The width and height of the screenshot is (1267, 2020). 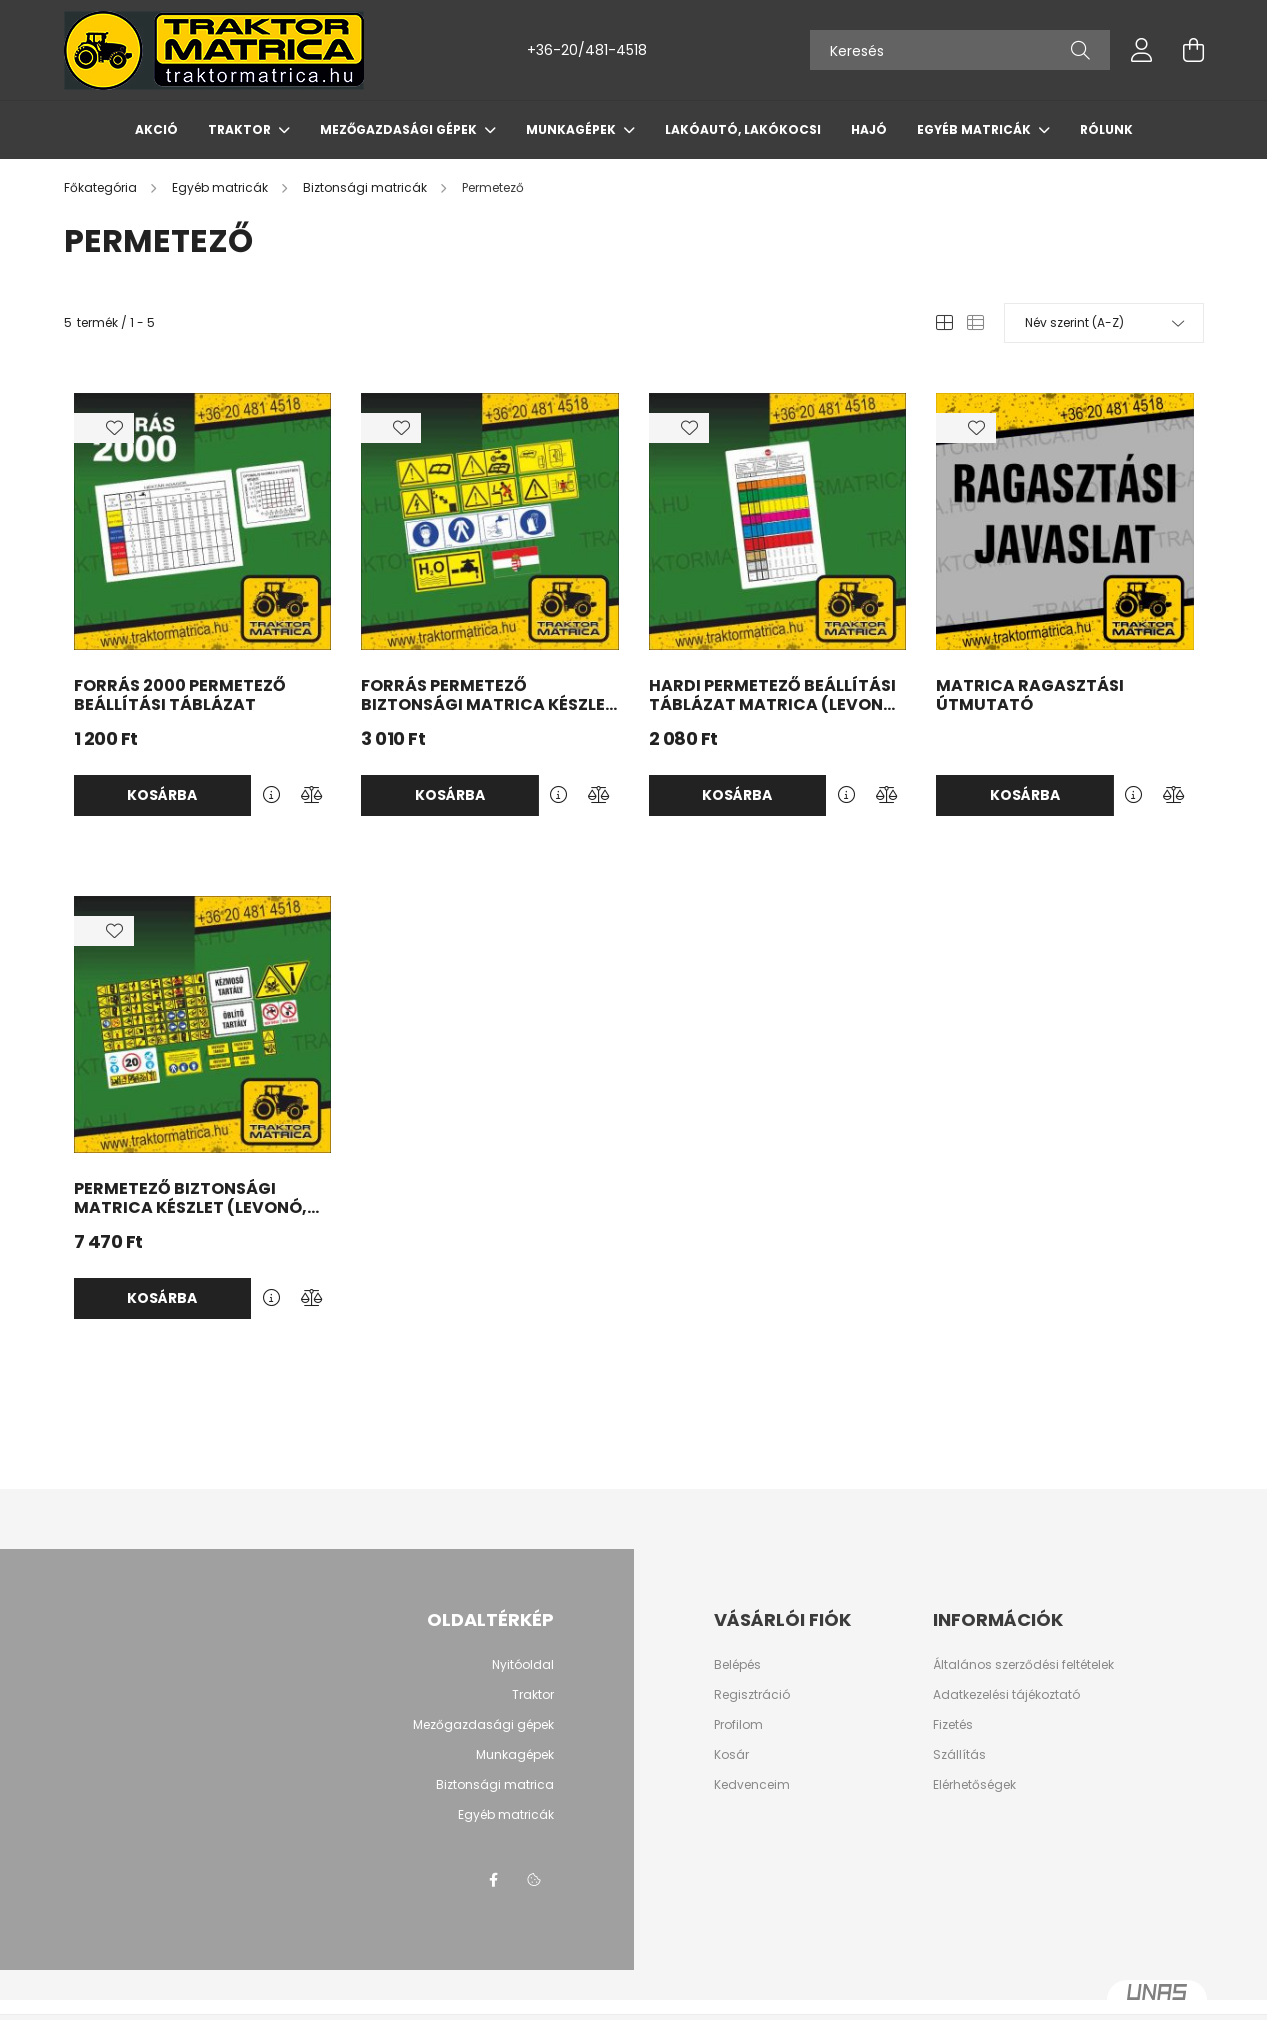 I want to click on Egyéb matricák, so click(x=975, y=129).